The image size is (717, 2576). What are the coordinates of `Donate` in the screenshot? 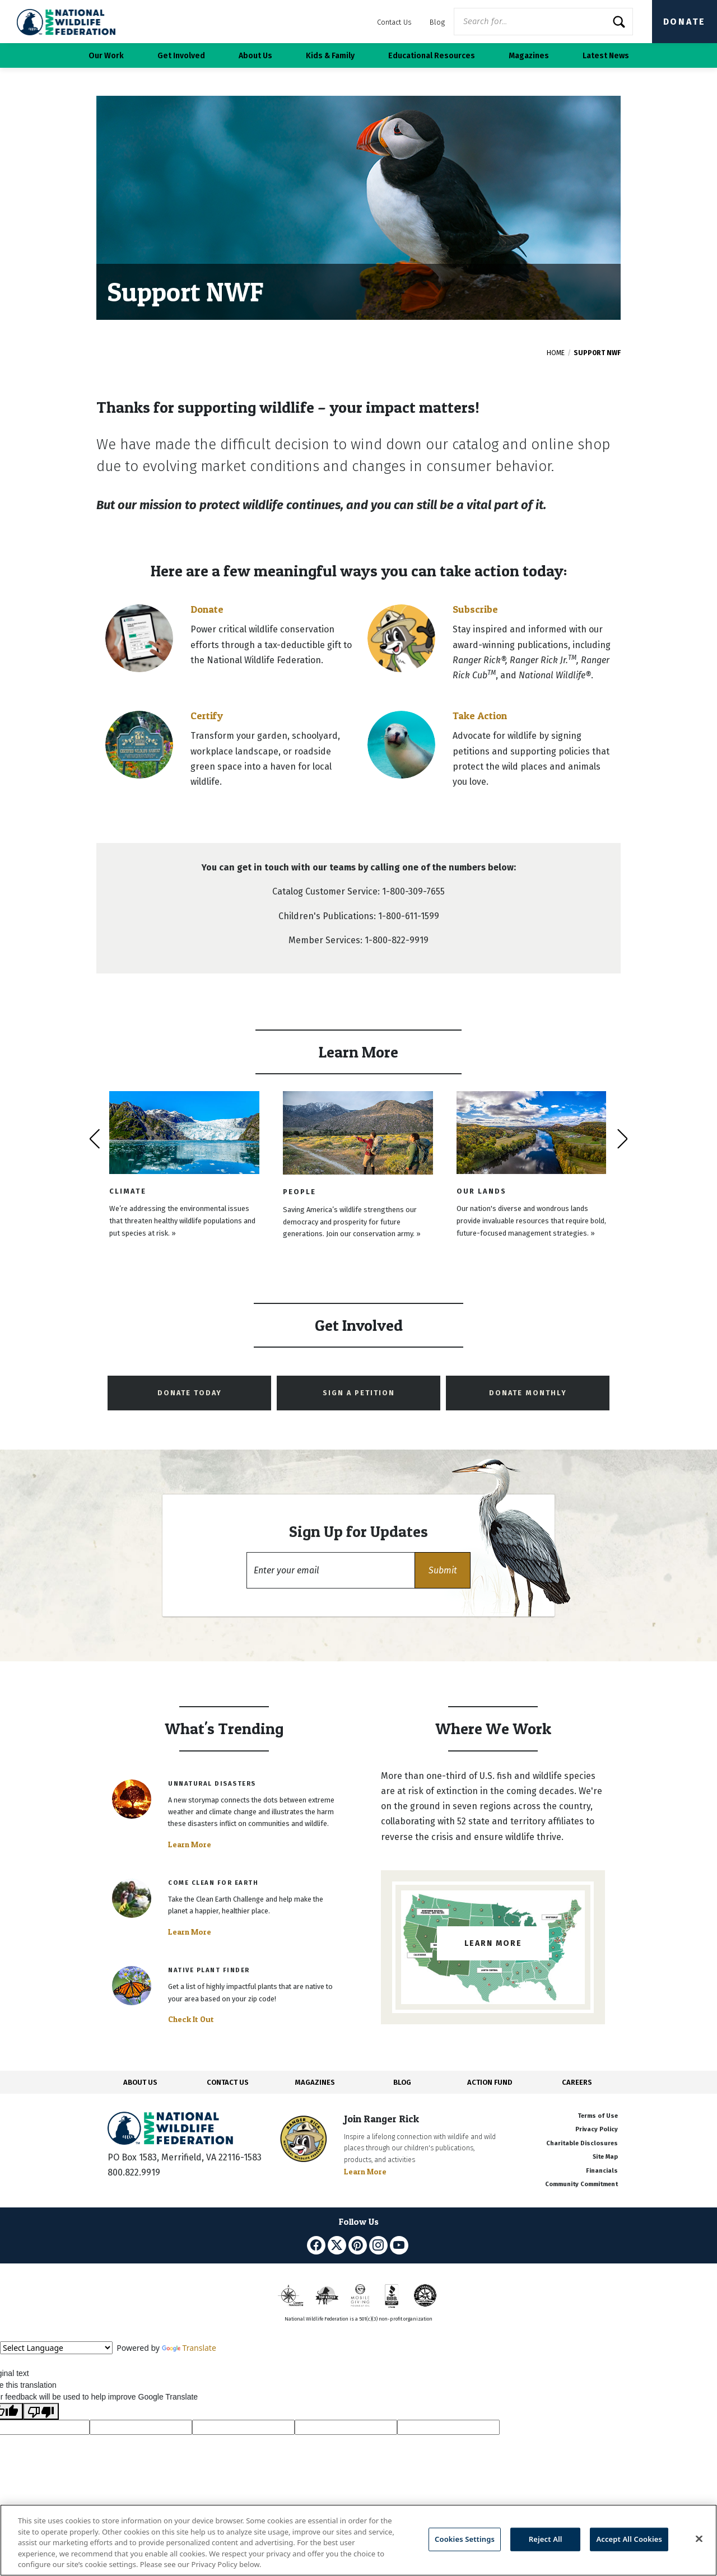 It's located at (684, 21).